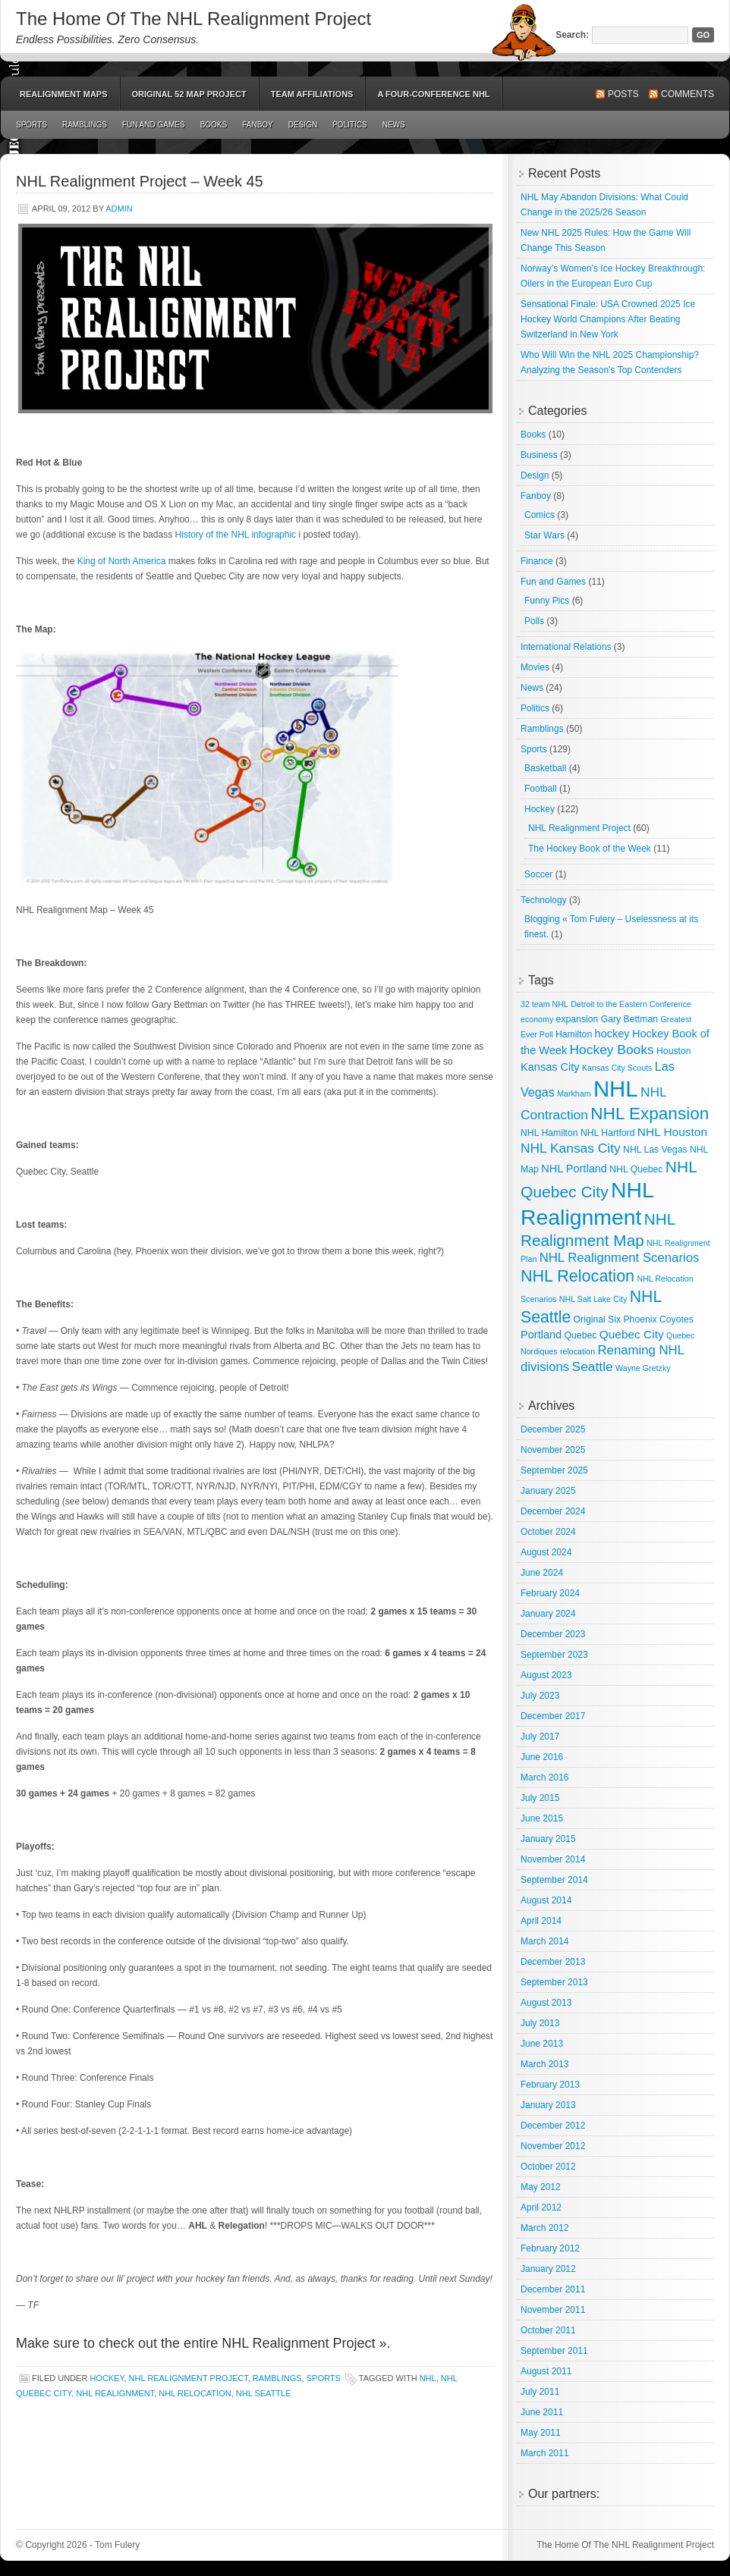  I want to click on Sports, so click(31, 125).